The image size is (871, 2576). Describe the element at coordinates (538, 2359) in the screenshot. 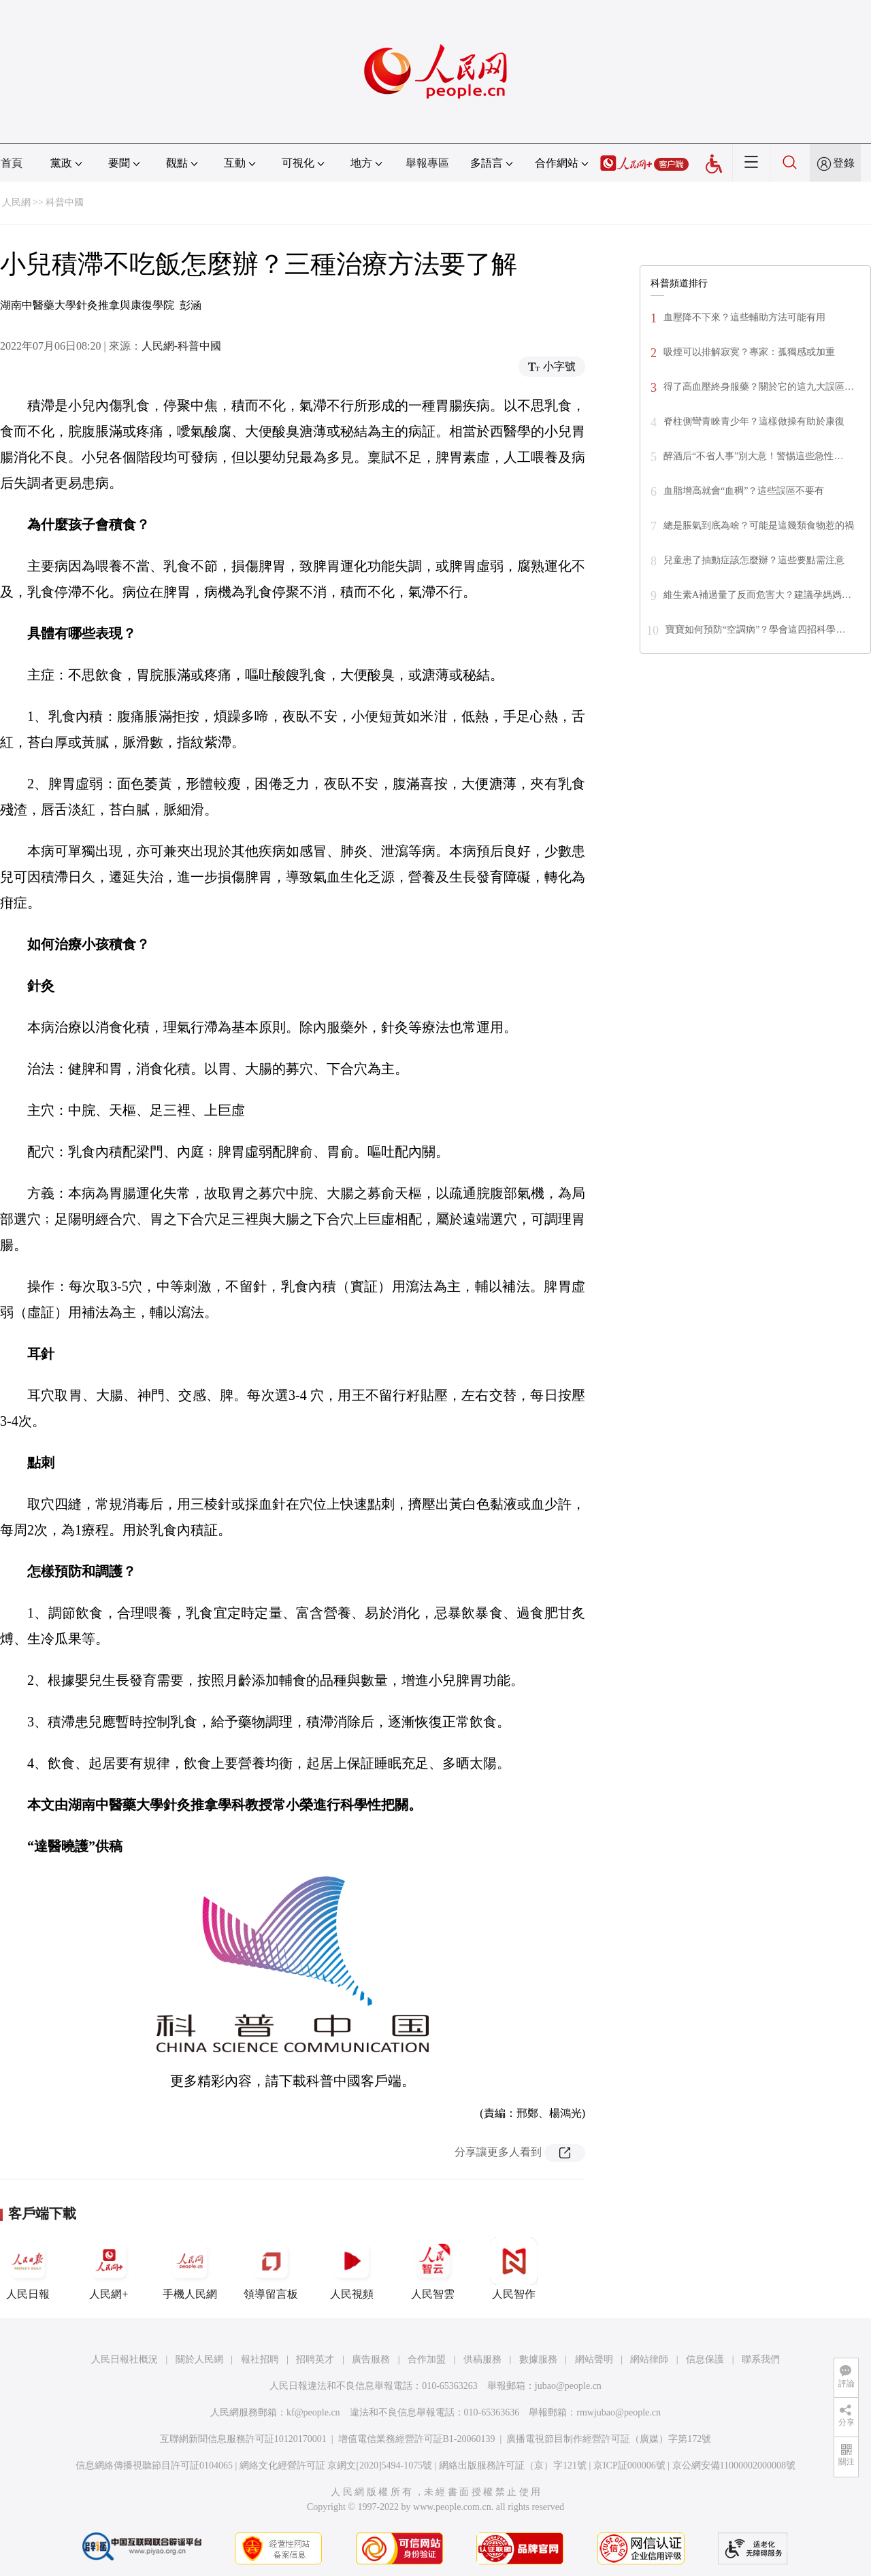

I see `數據服務` at that location.